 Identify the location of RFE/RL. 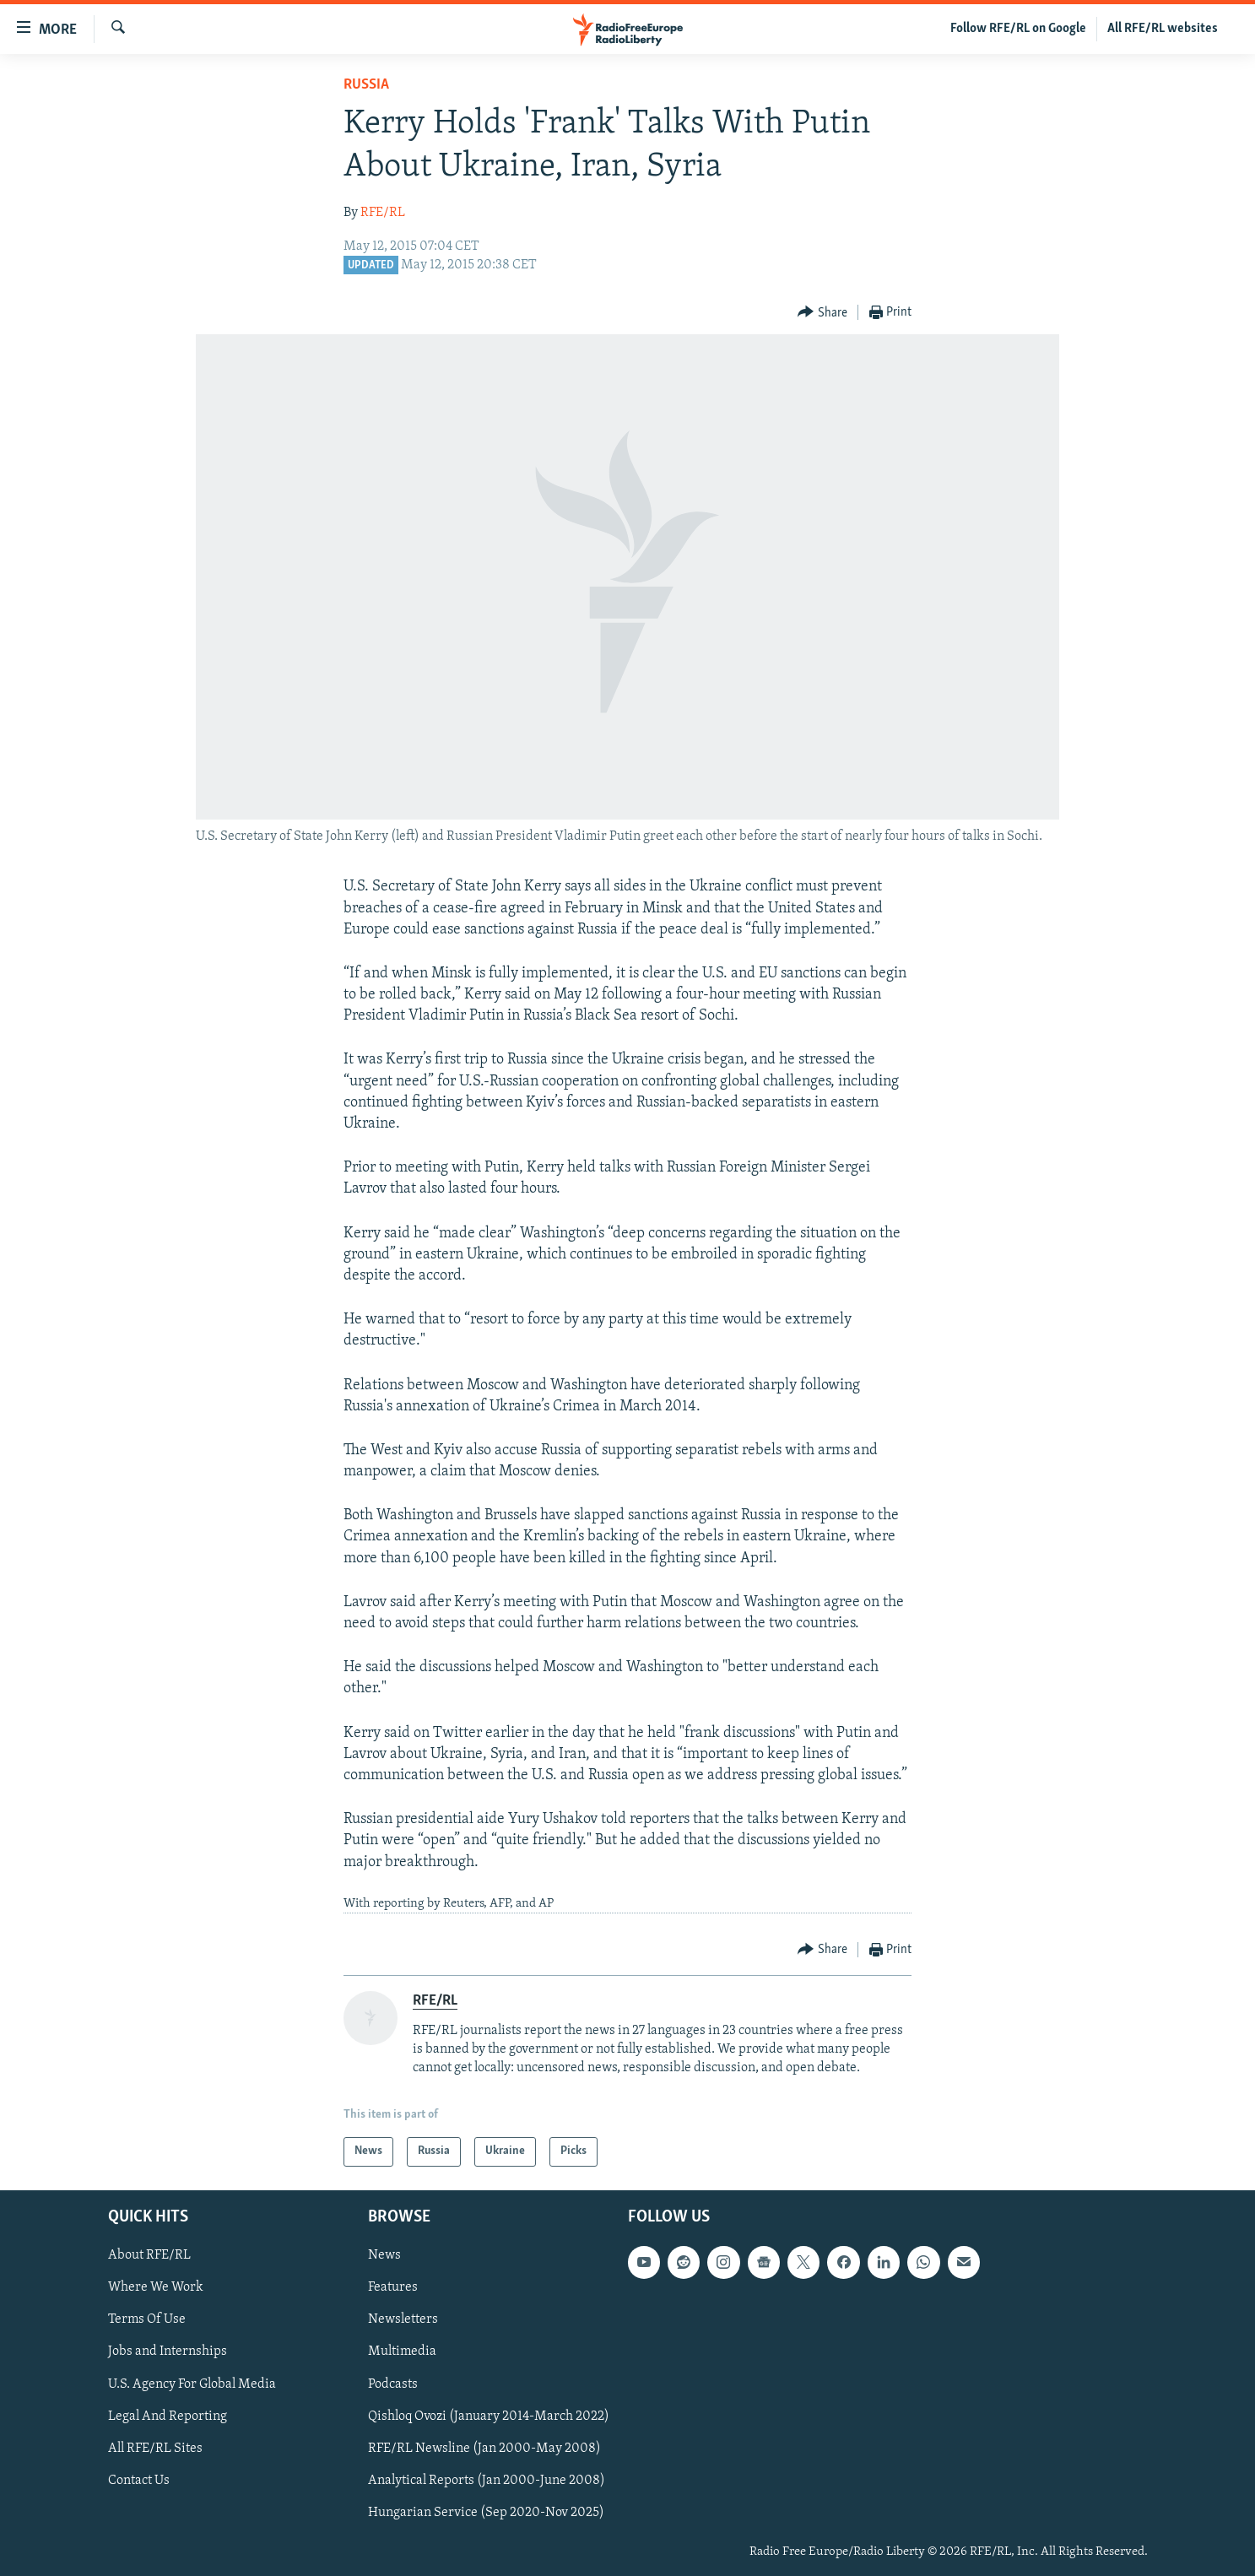
(382, 212).